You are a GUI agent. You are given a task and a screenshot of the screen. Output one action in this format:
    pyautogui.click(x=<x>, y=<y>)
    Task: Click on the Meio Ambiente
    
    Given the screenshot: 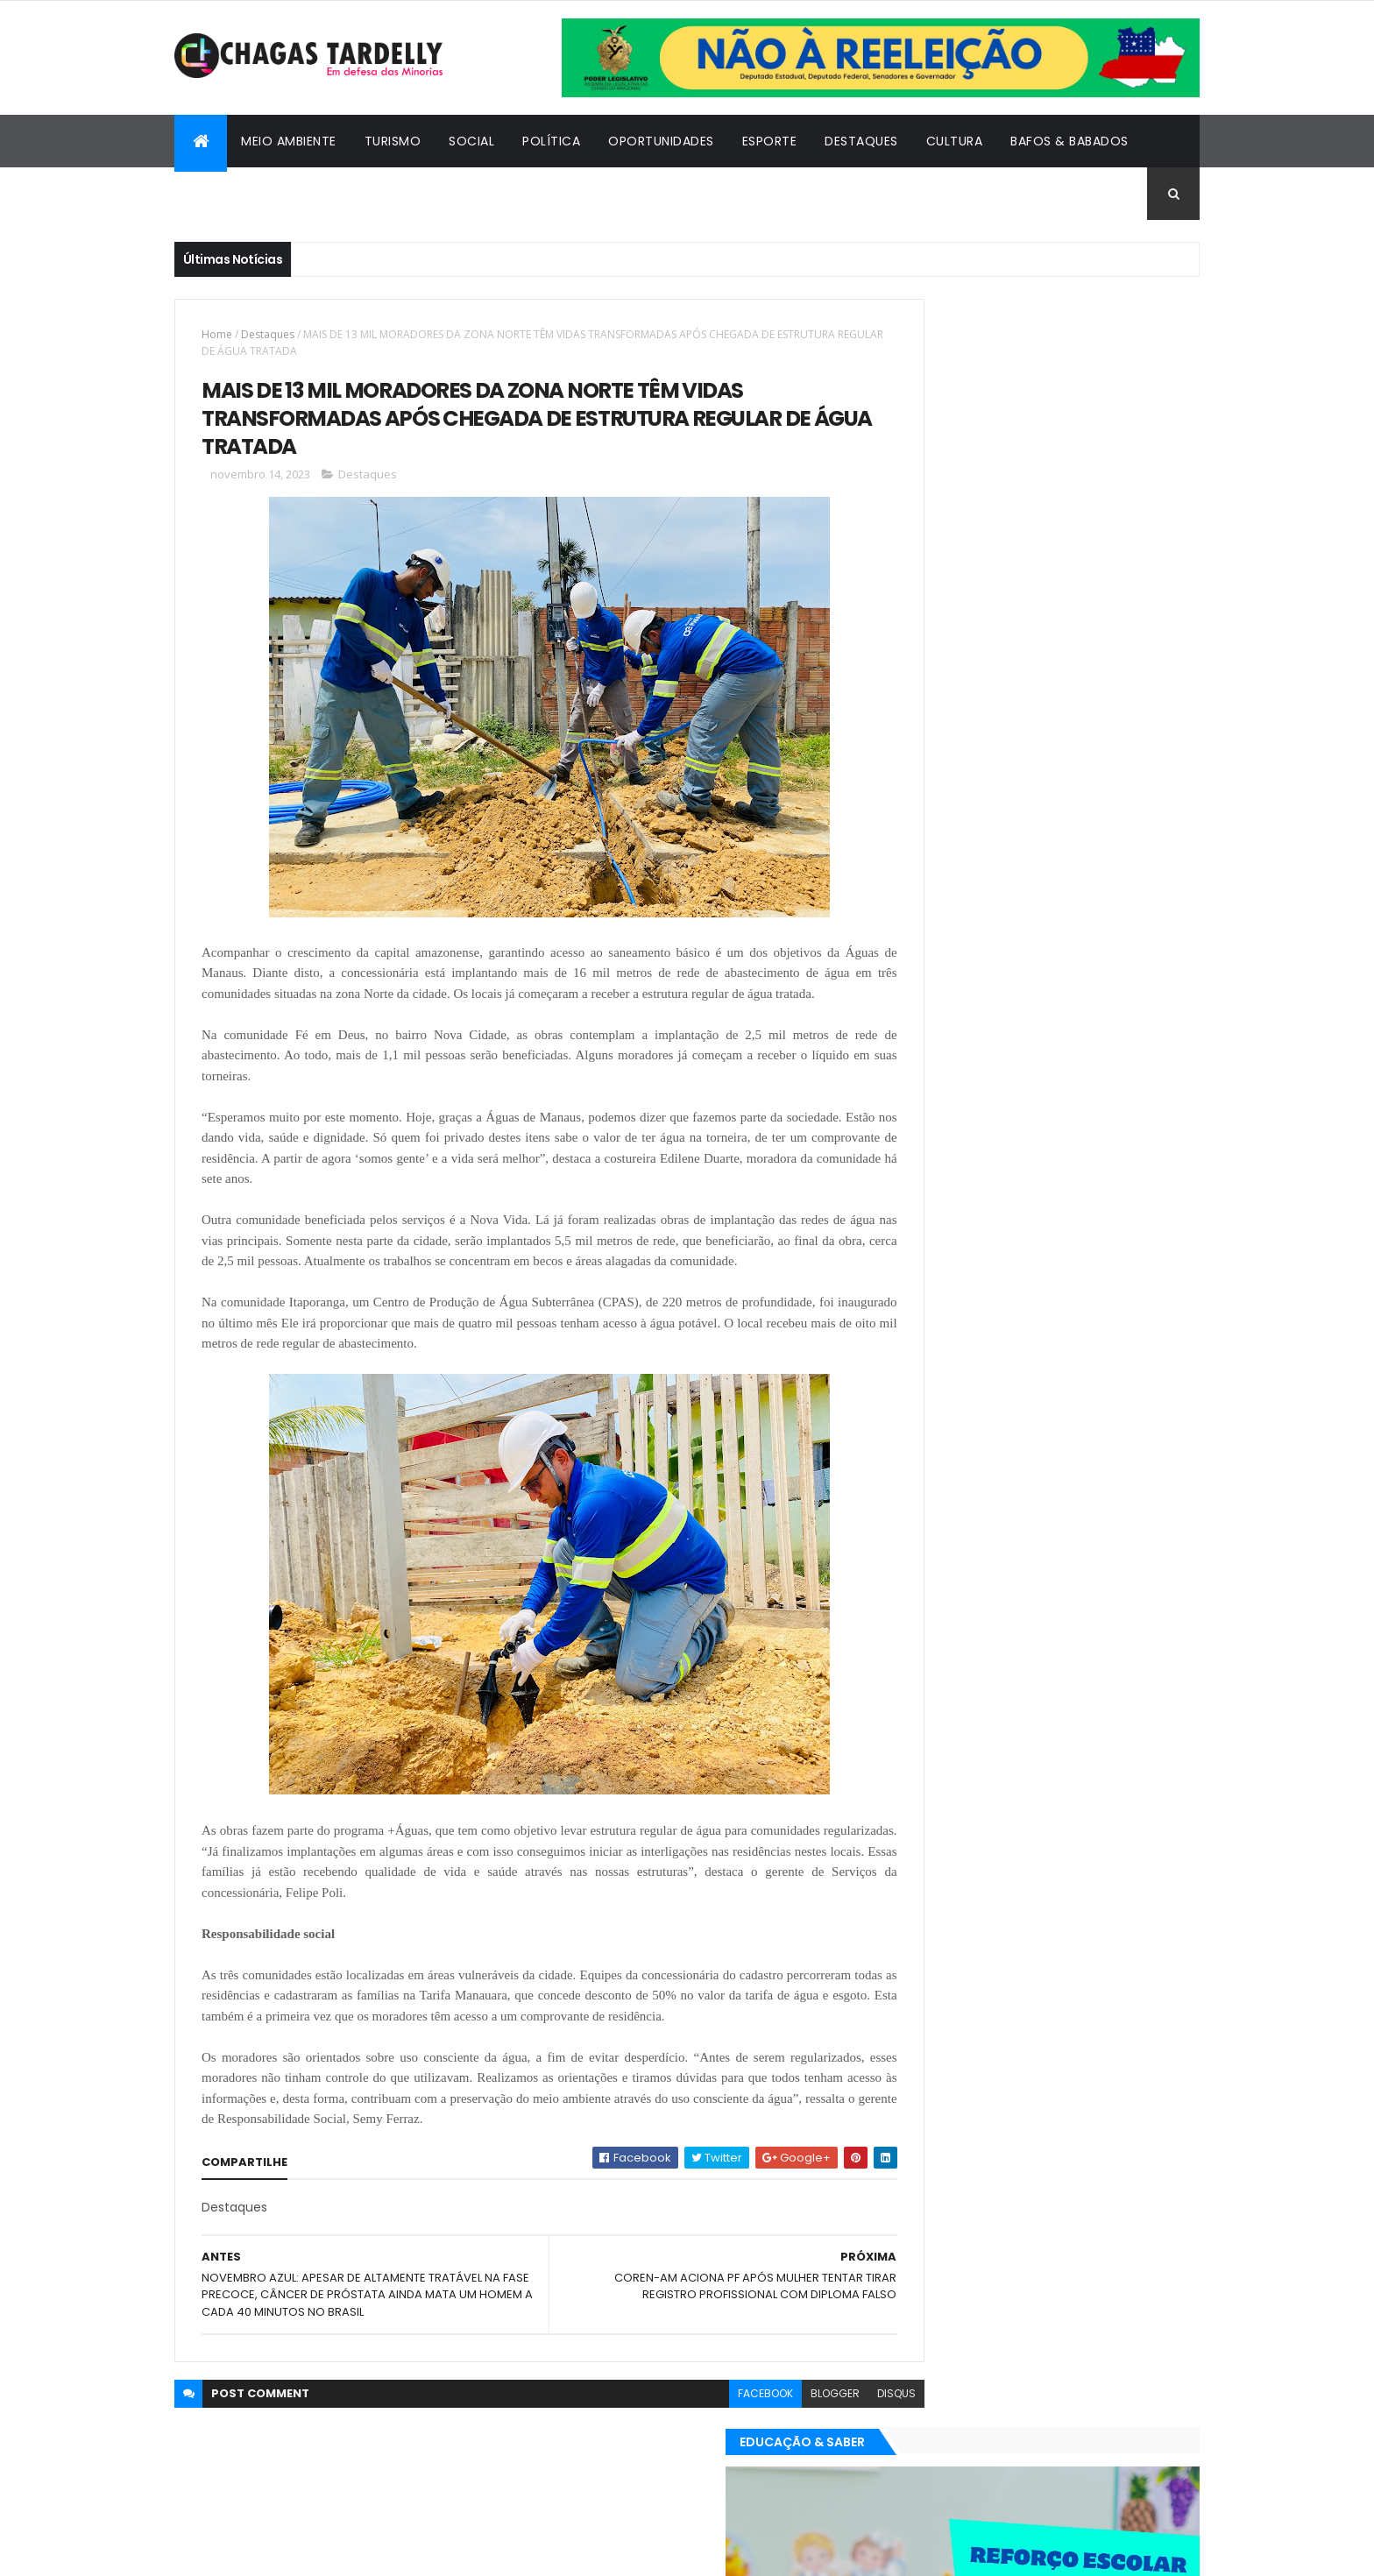 What is the action you would take?
    pyautogui.click(x=288, y=141)
    